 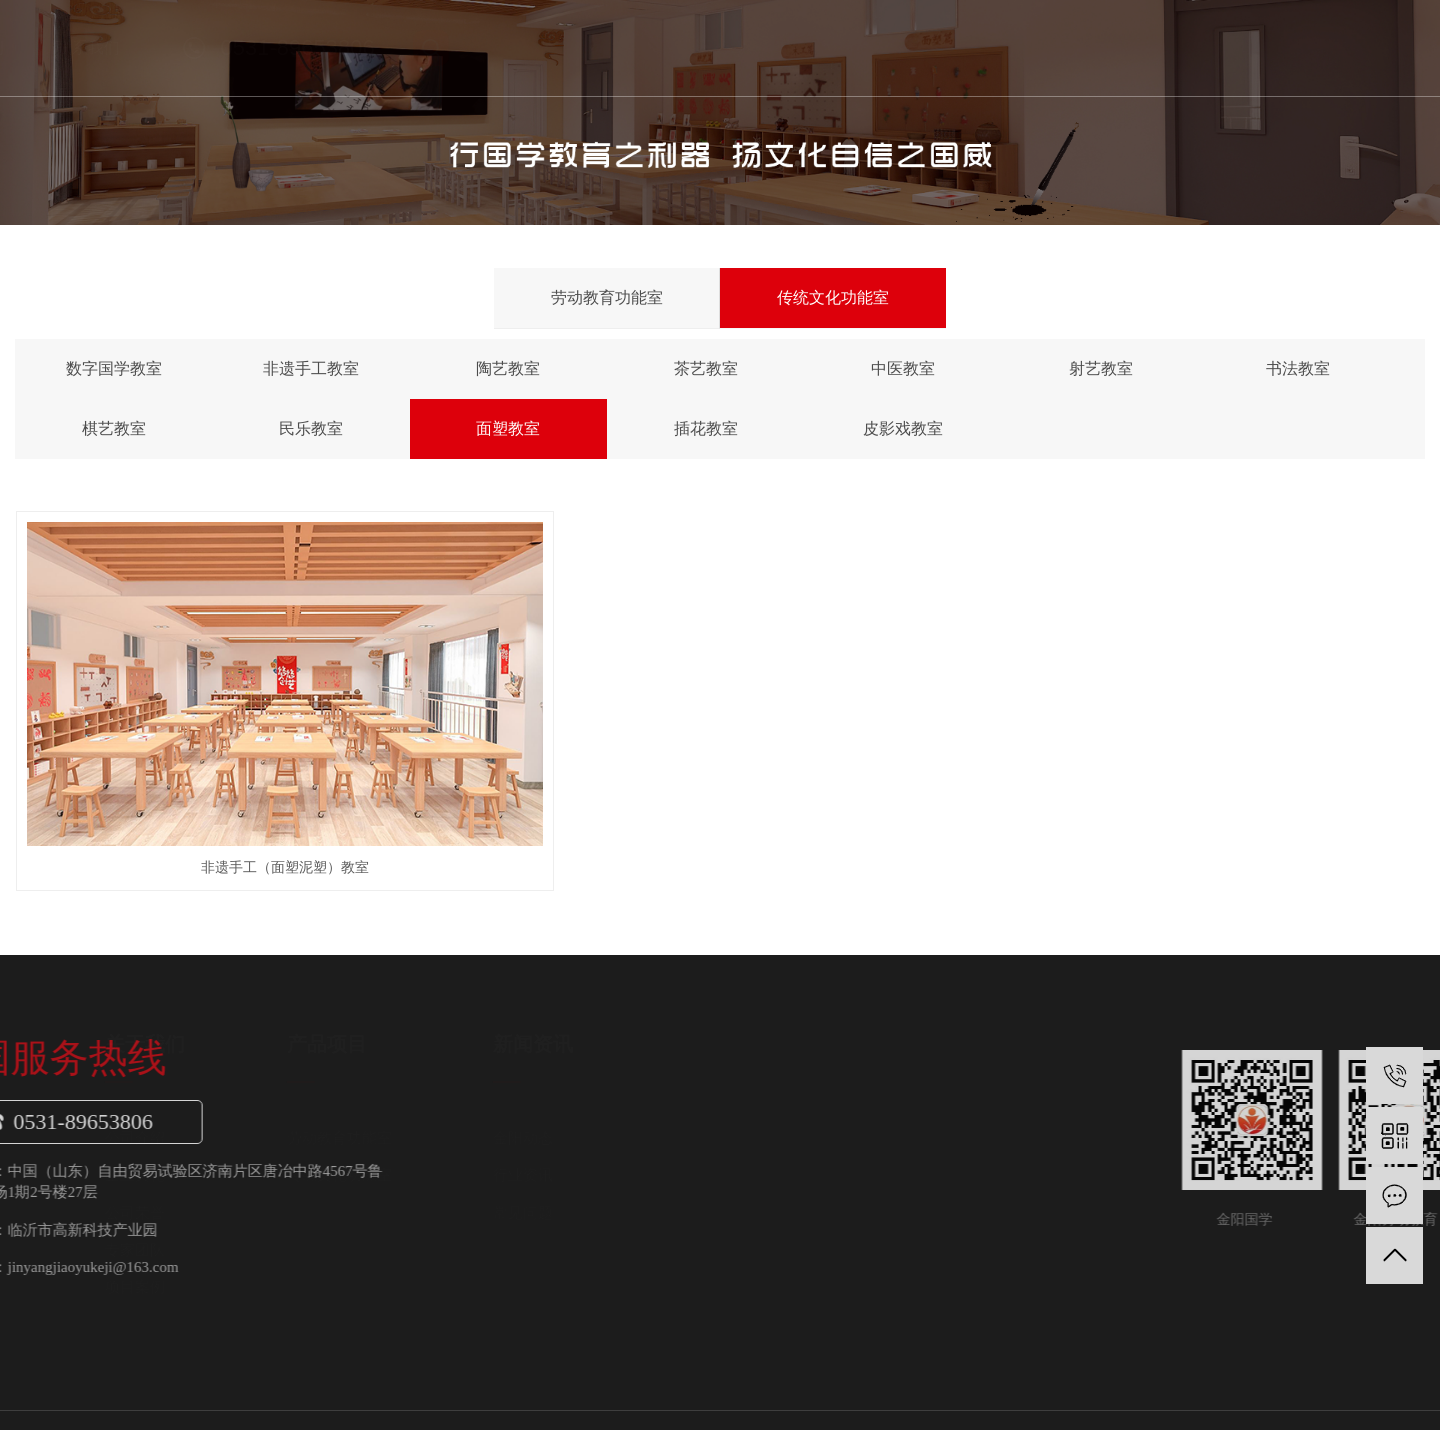 What do you see at coordinates (754, 1076) in the screenshot?
I see `金阳动态` at bounding box center [754, 1076].